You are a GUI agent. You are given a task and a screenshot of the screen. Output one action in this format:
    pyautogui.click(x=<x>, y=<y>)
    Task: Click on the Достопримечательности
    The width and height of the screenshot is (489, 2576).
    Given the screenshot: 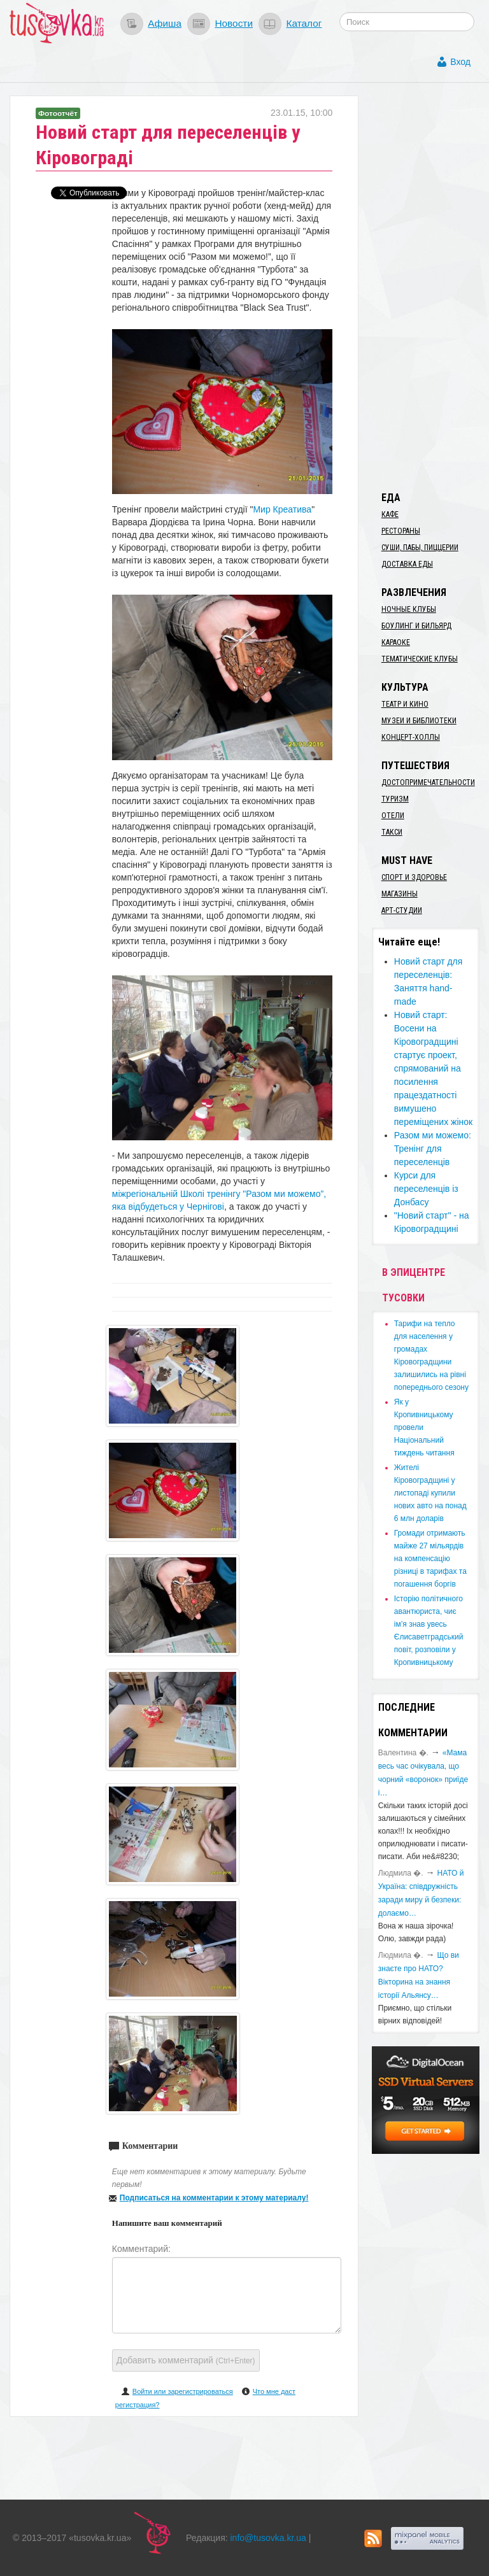 What is the action you would take?
    pyautogui.click(x=428, y=782)
    